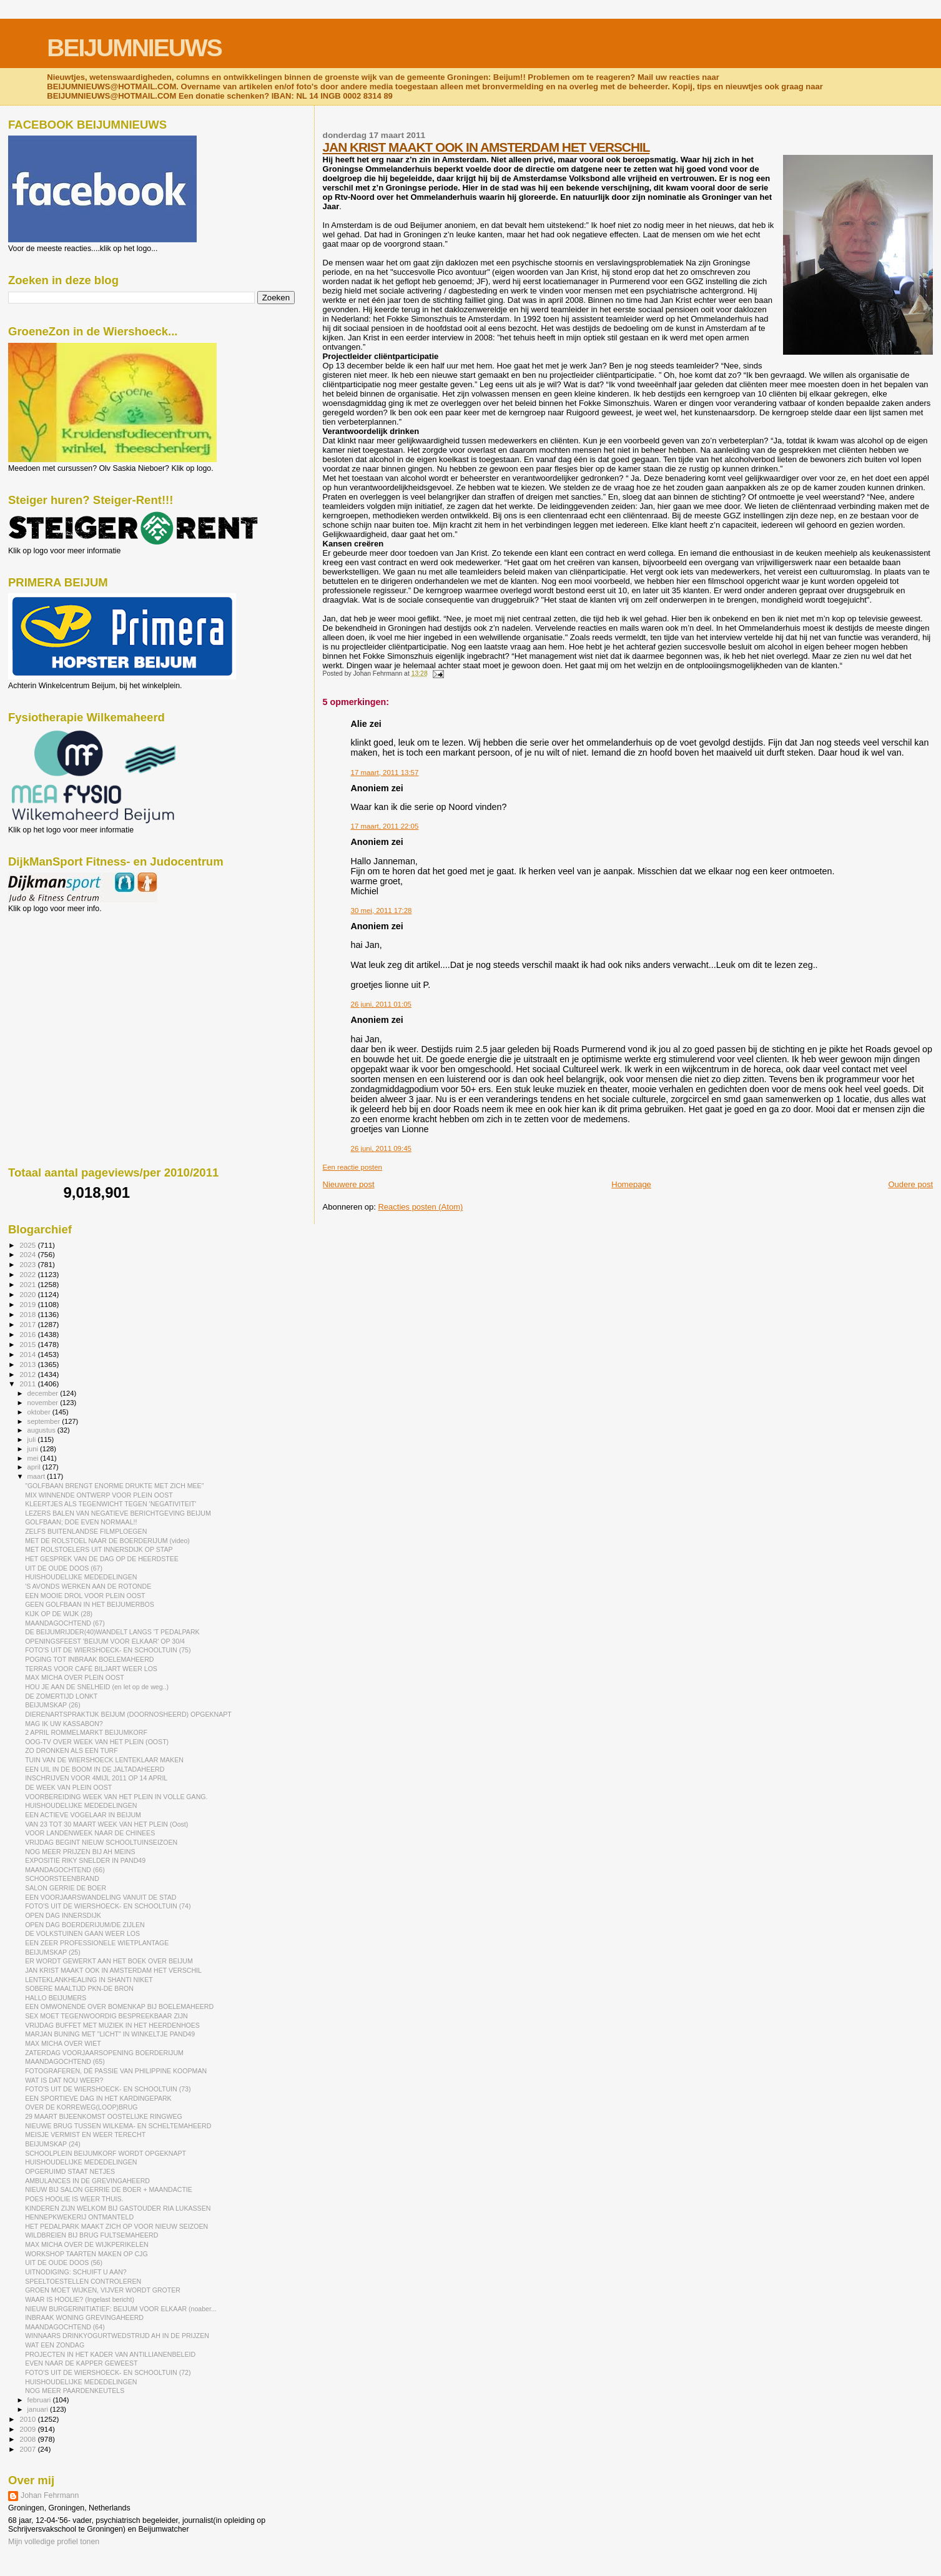 This screenshot has width=941, height=2576. I want to click on april, so click(34, 1467).